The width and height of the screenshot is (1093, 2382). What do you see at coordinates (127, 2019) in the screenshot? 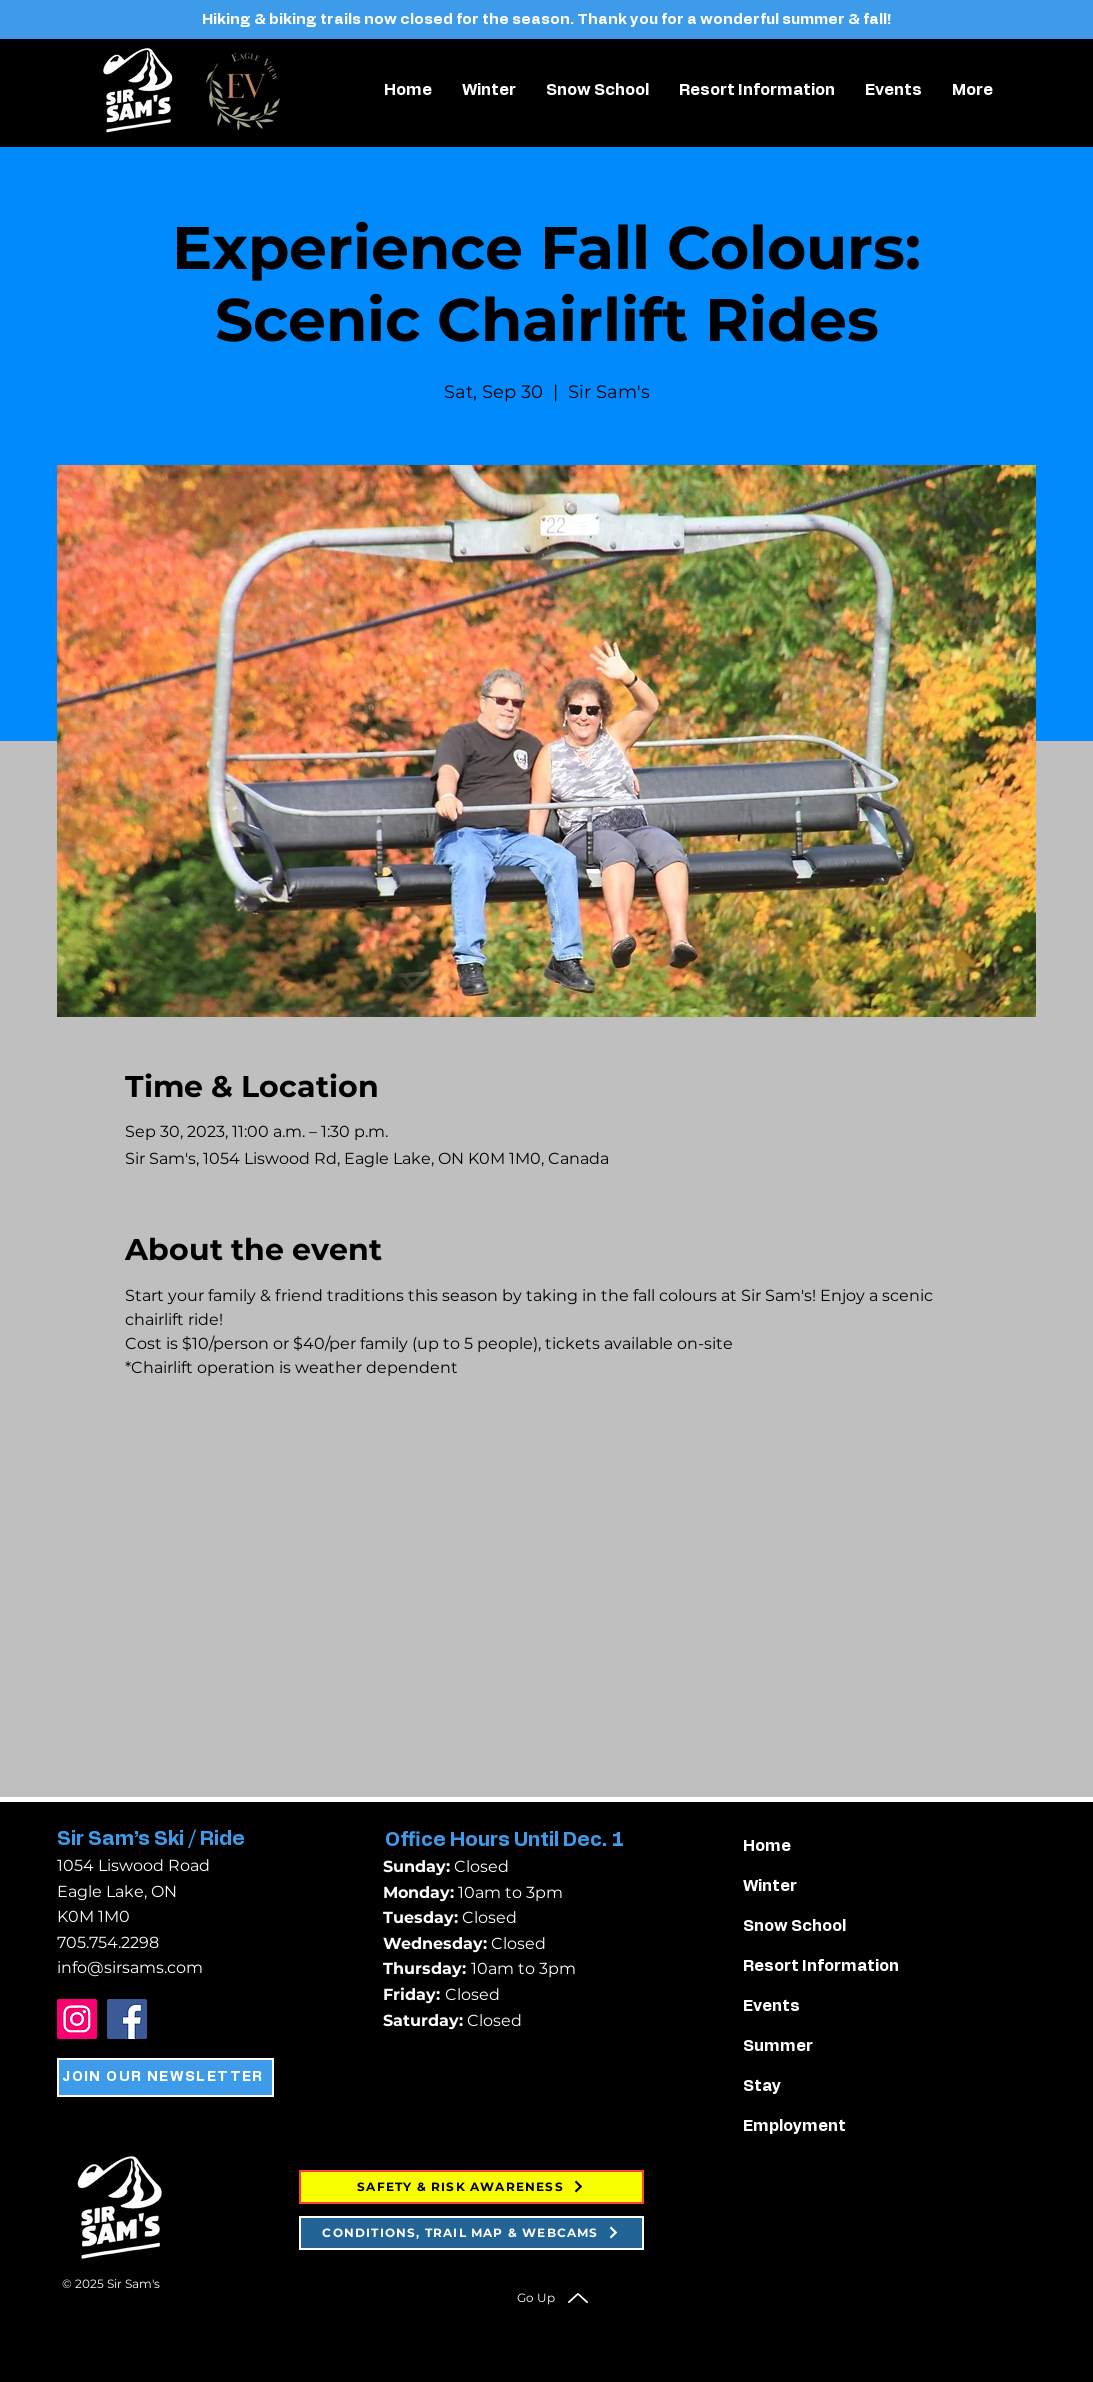
I see `[Facebook]` at bounding box center [127, 2019].